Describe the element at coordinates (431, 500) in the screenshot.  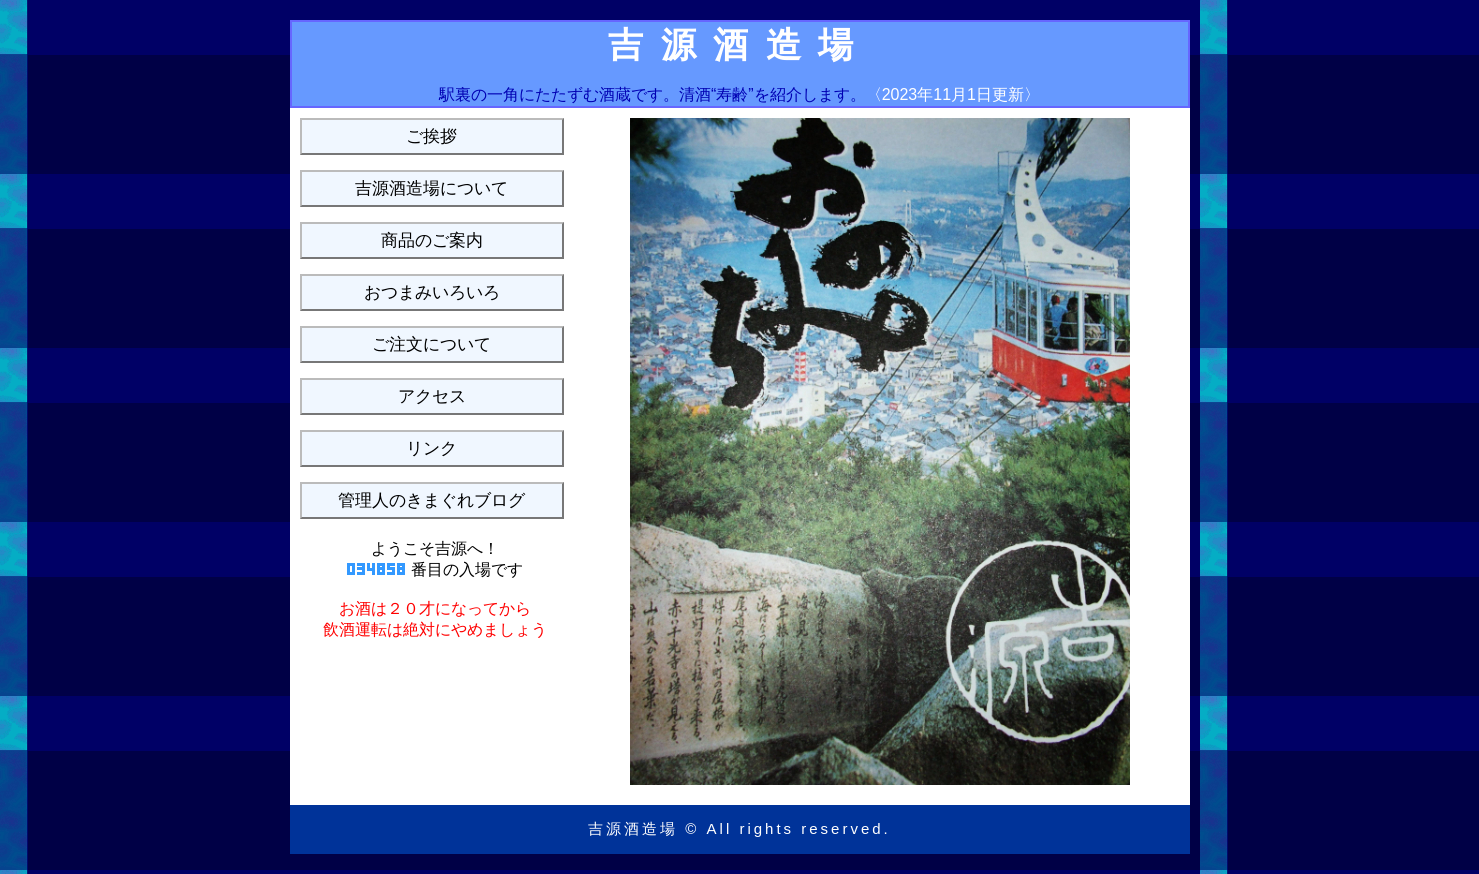
I see `管理人のきまぐれブログ` at that location.